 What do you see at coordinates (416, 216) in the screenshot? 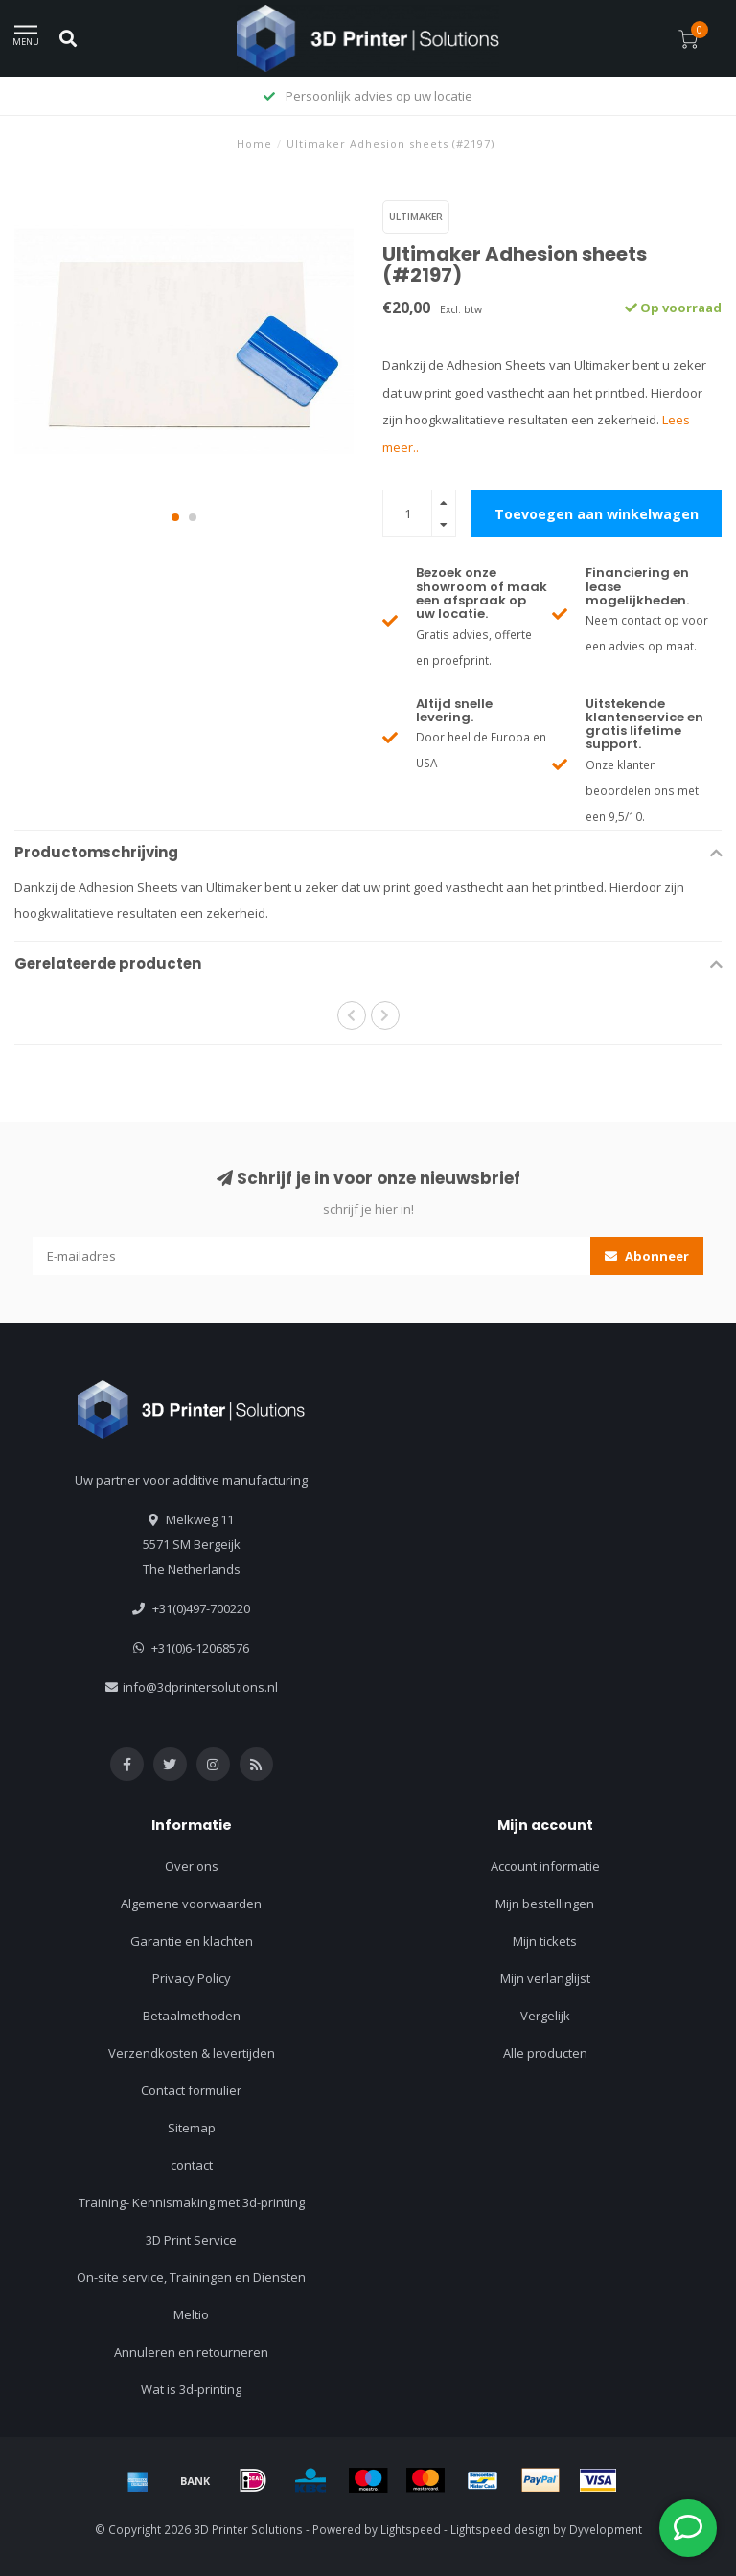
I see `Ultimaker` at bounding box center [416, 216].